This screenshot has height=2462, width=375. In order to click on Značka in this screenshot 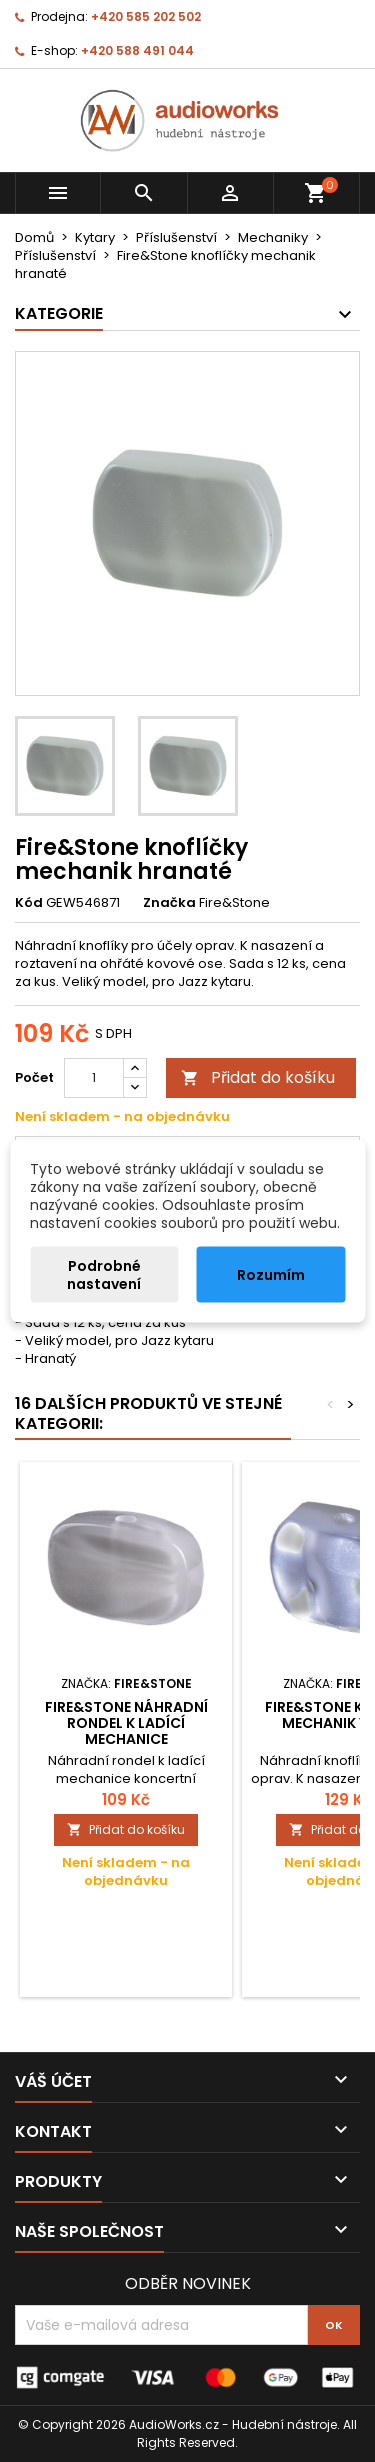, I will do `click(169, 903)`.